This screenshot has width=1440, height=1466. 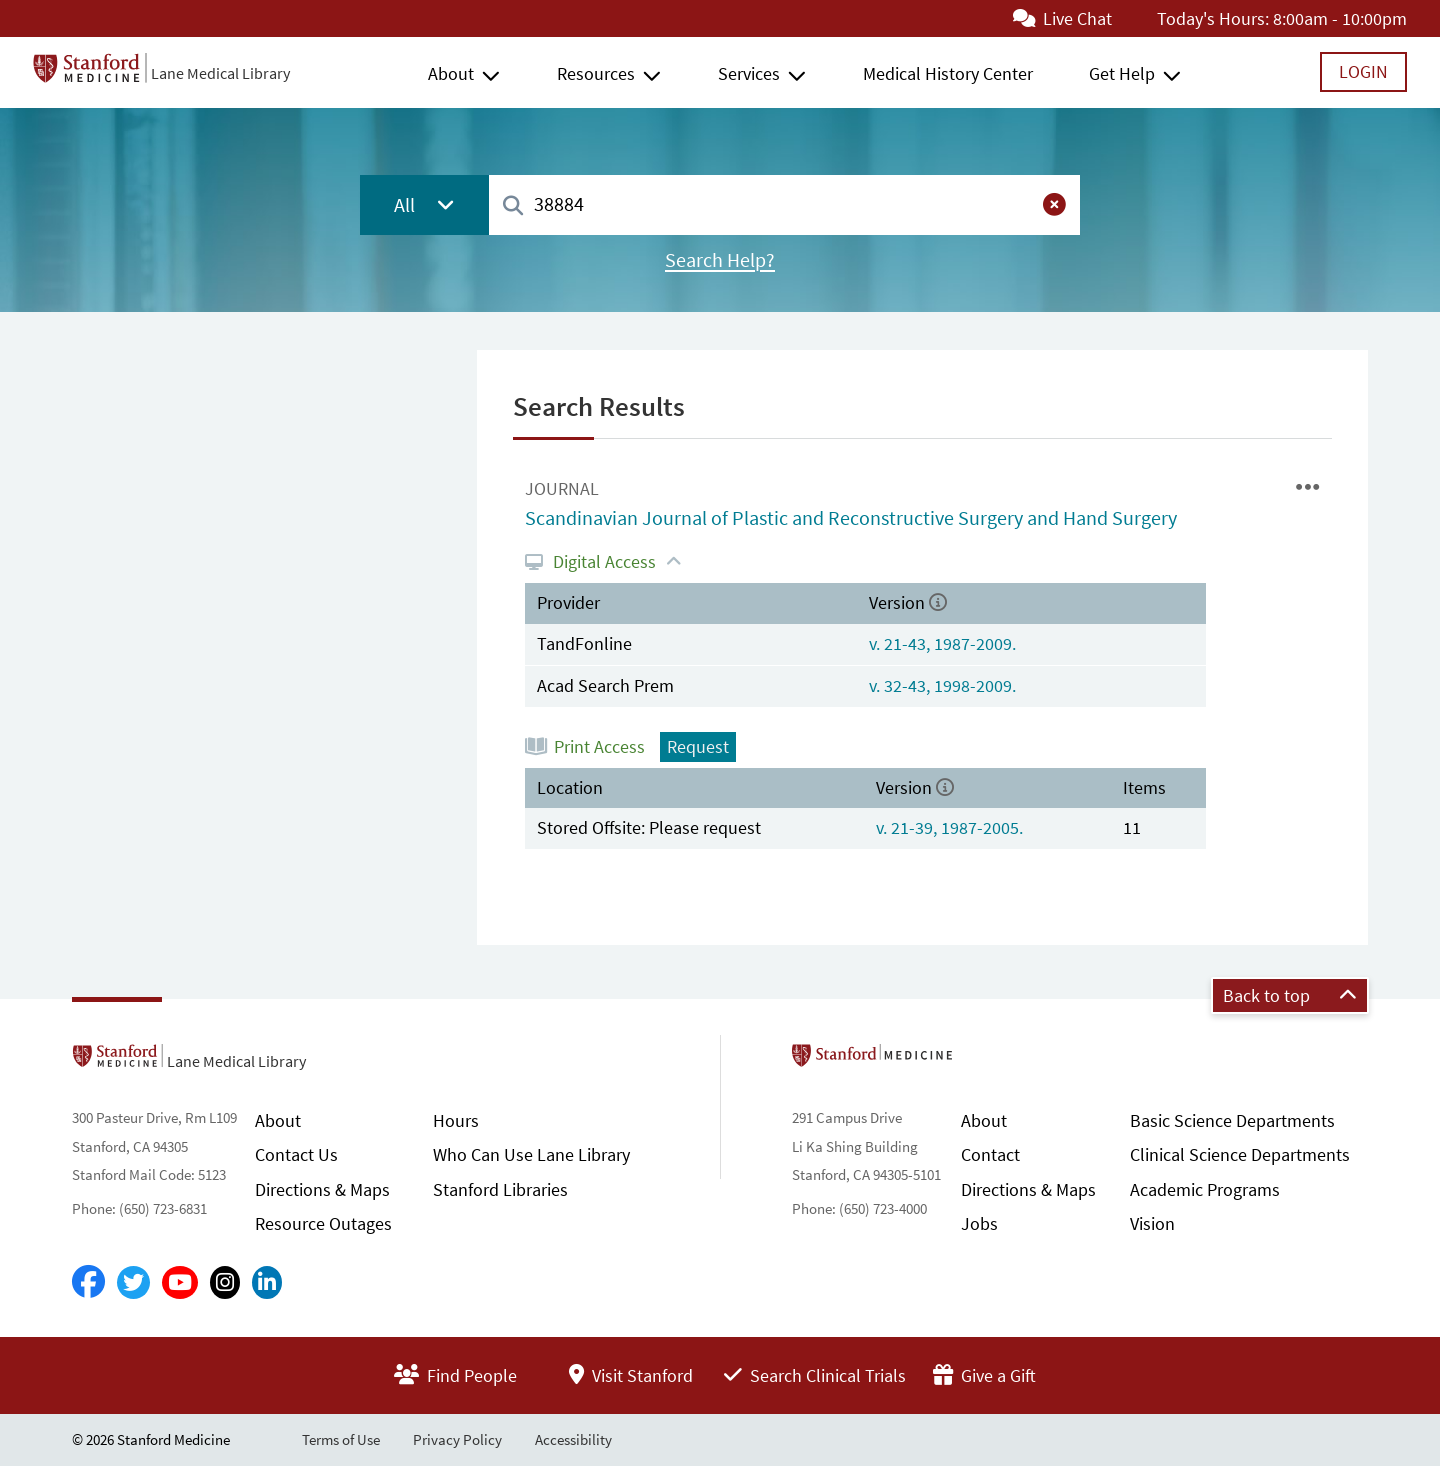 What do you see at coordinates (451, 73) in the screenshot?
I see `About` at bounding box center [451, 73].